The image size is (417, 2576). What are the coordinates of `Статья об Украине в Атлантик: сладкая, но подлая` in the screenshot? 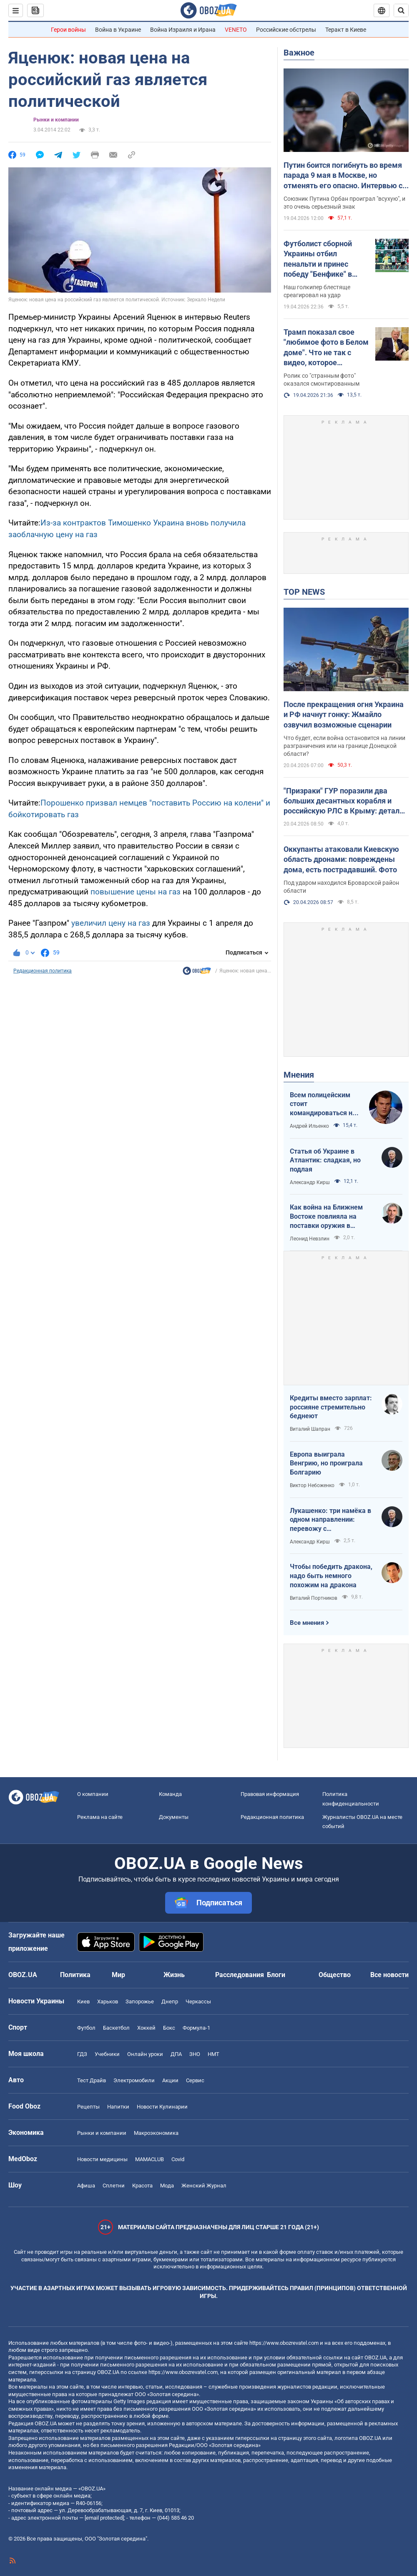 It's located at (325, 1160).